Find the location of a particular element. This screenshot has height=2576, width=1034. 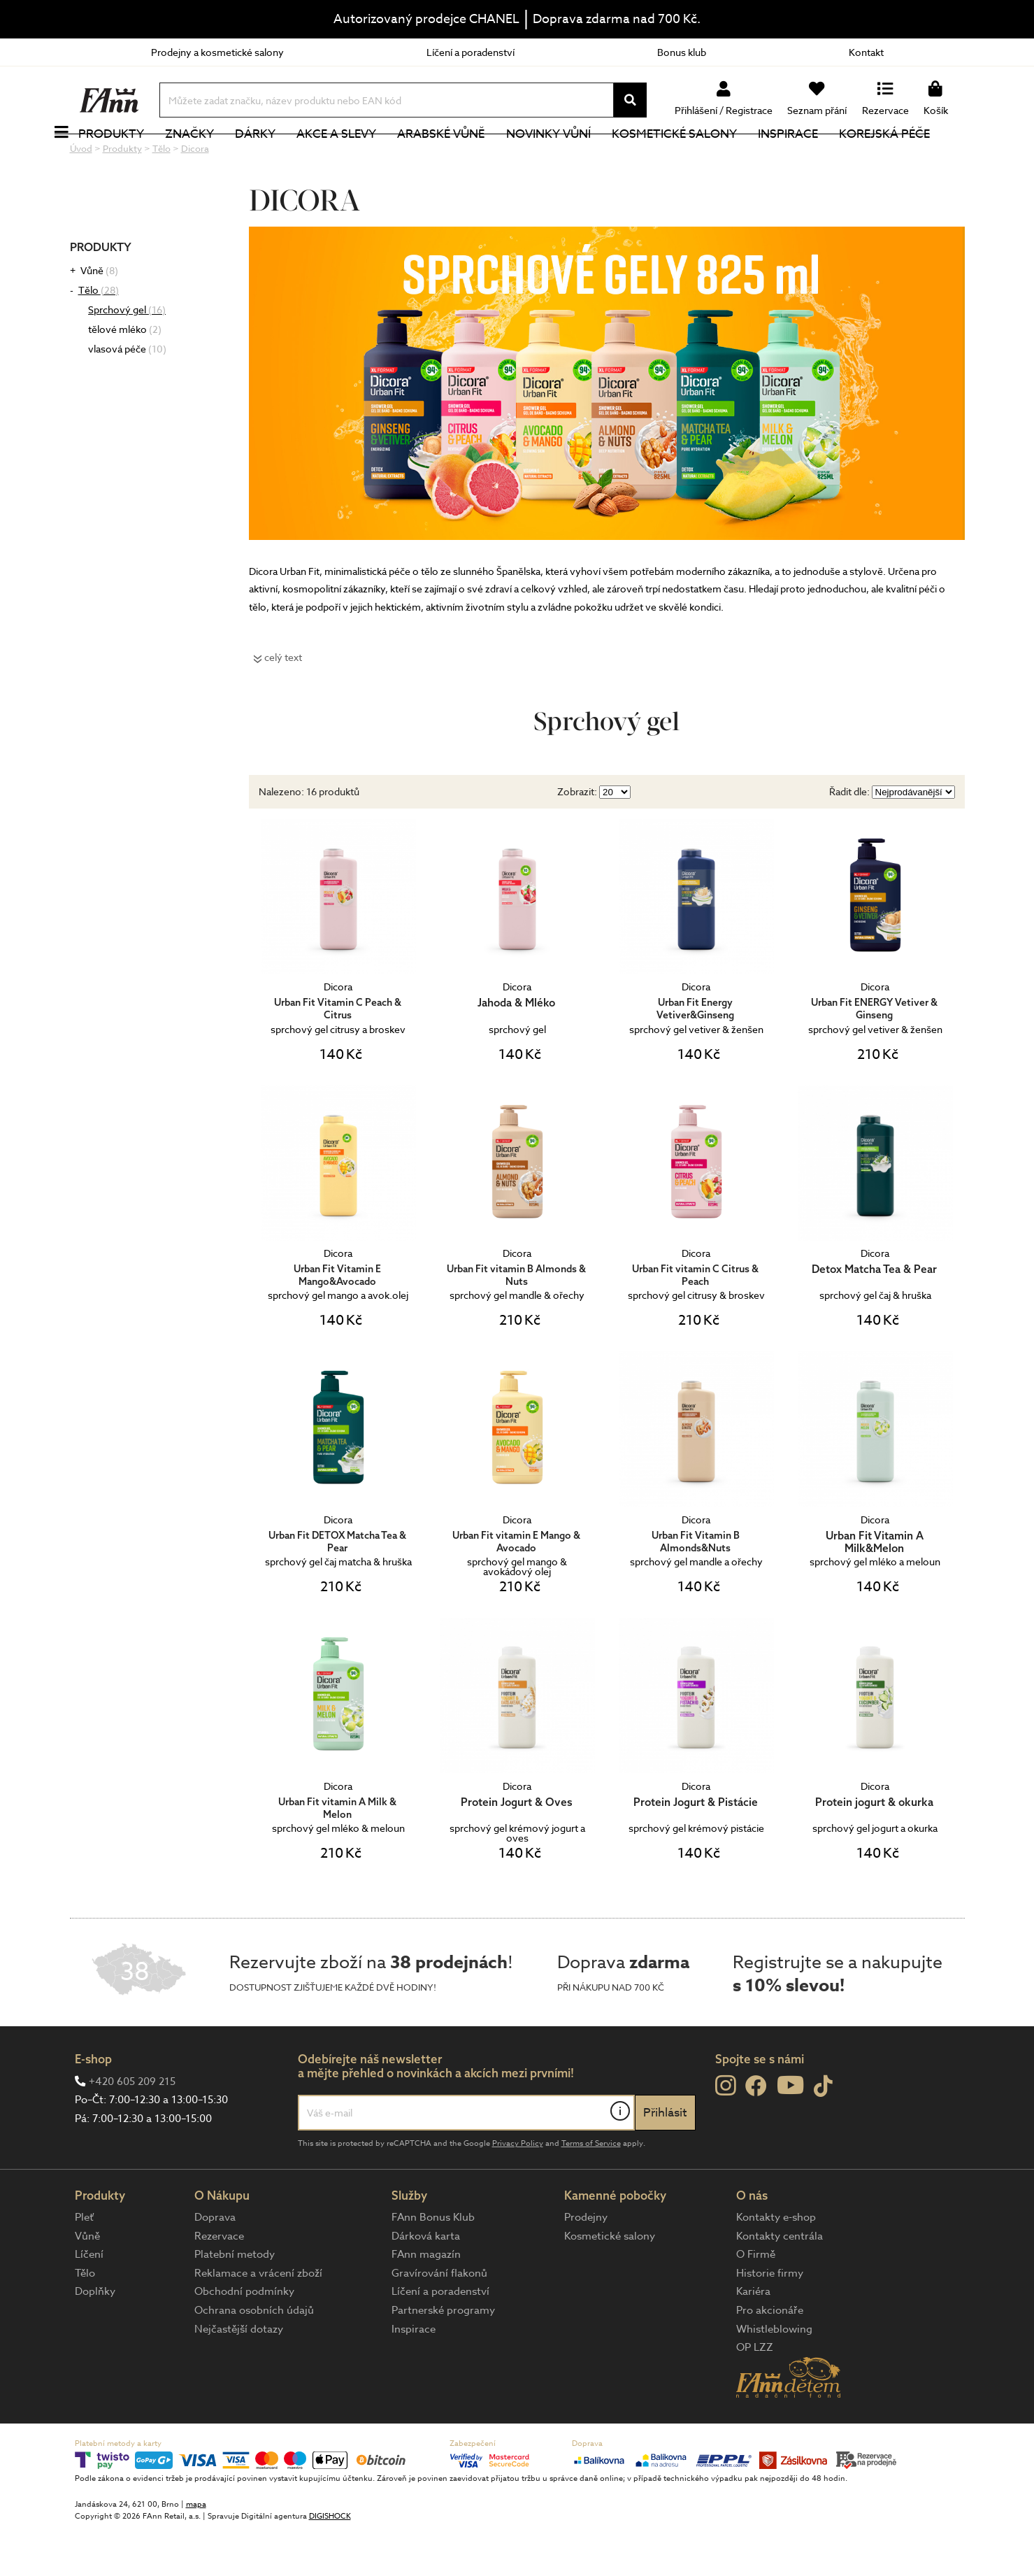

OP LZZ is located at coordinates (754, 2394).